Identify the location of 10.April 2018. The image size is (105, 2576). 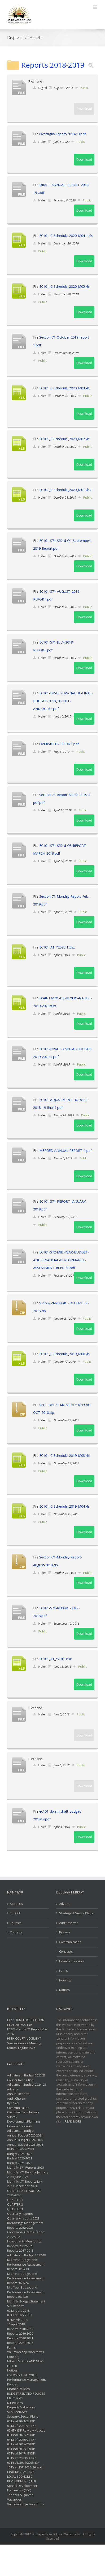
(16, 2324).